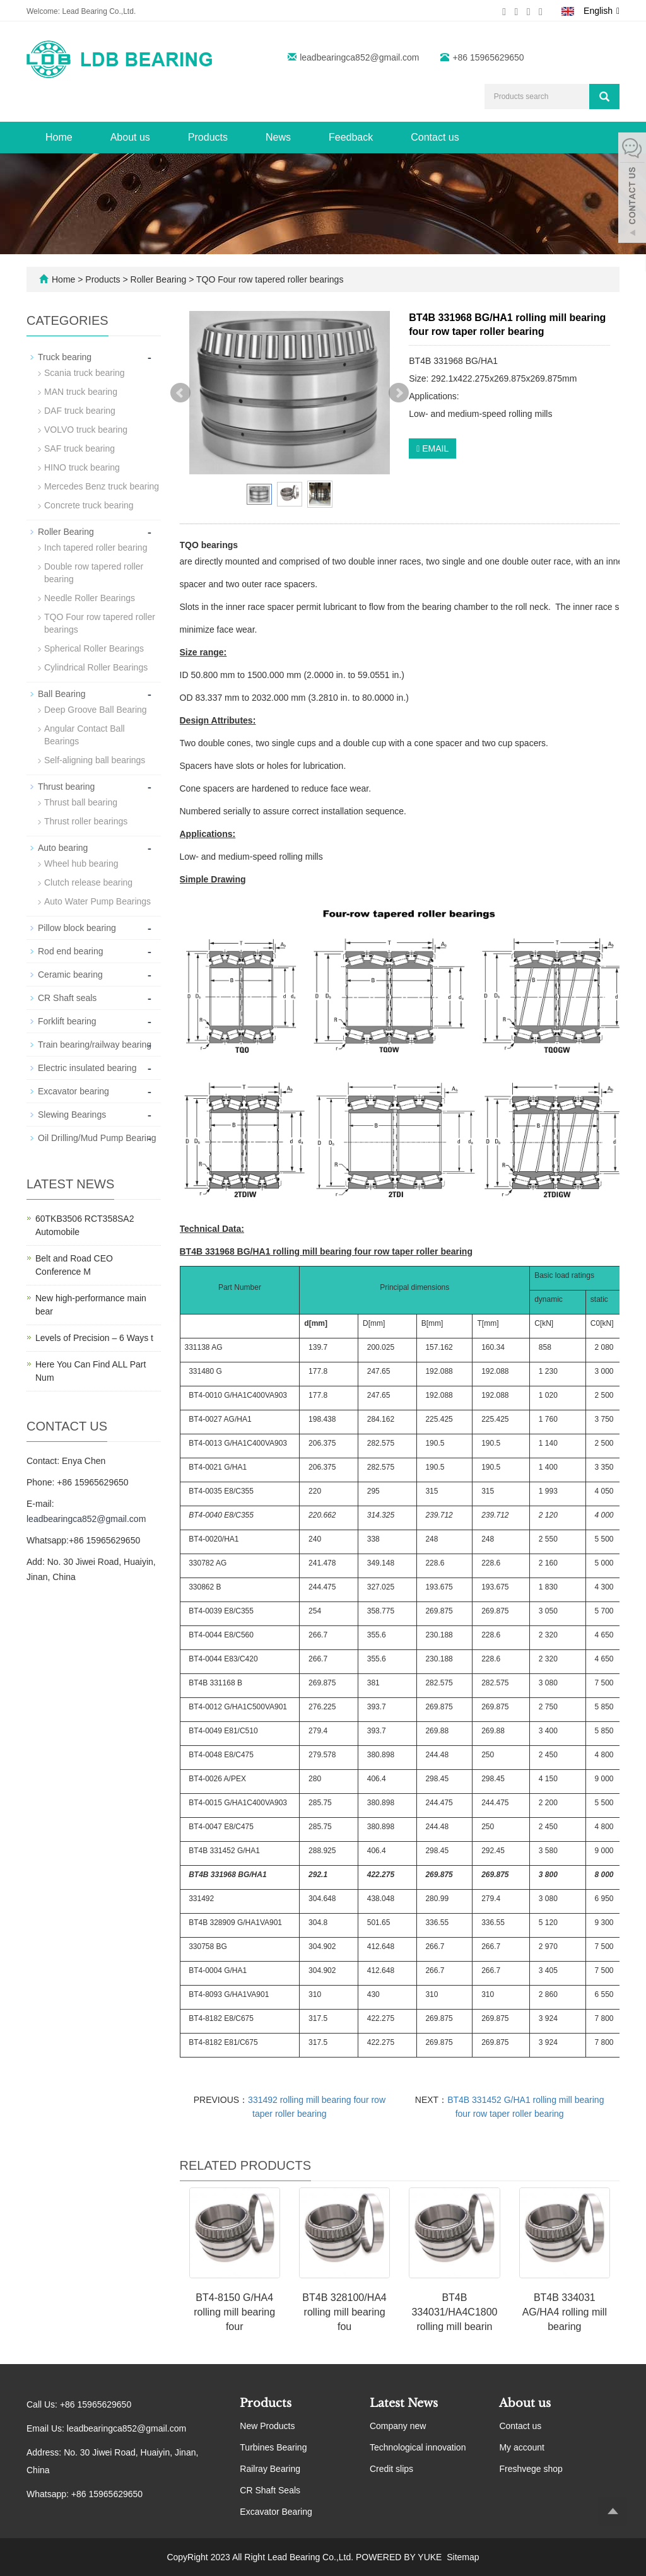 Image resolution: width=646 pixels, height=2576 pixels. What do you see at coordinates (87, 1068) in the screenshot?
I see `Electric insulated bearing` at bounding box center [87, 1068].